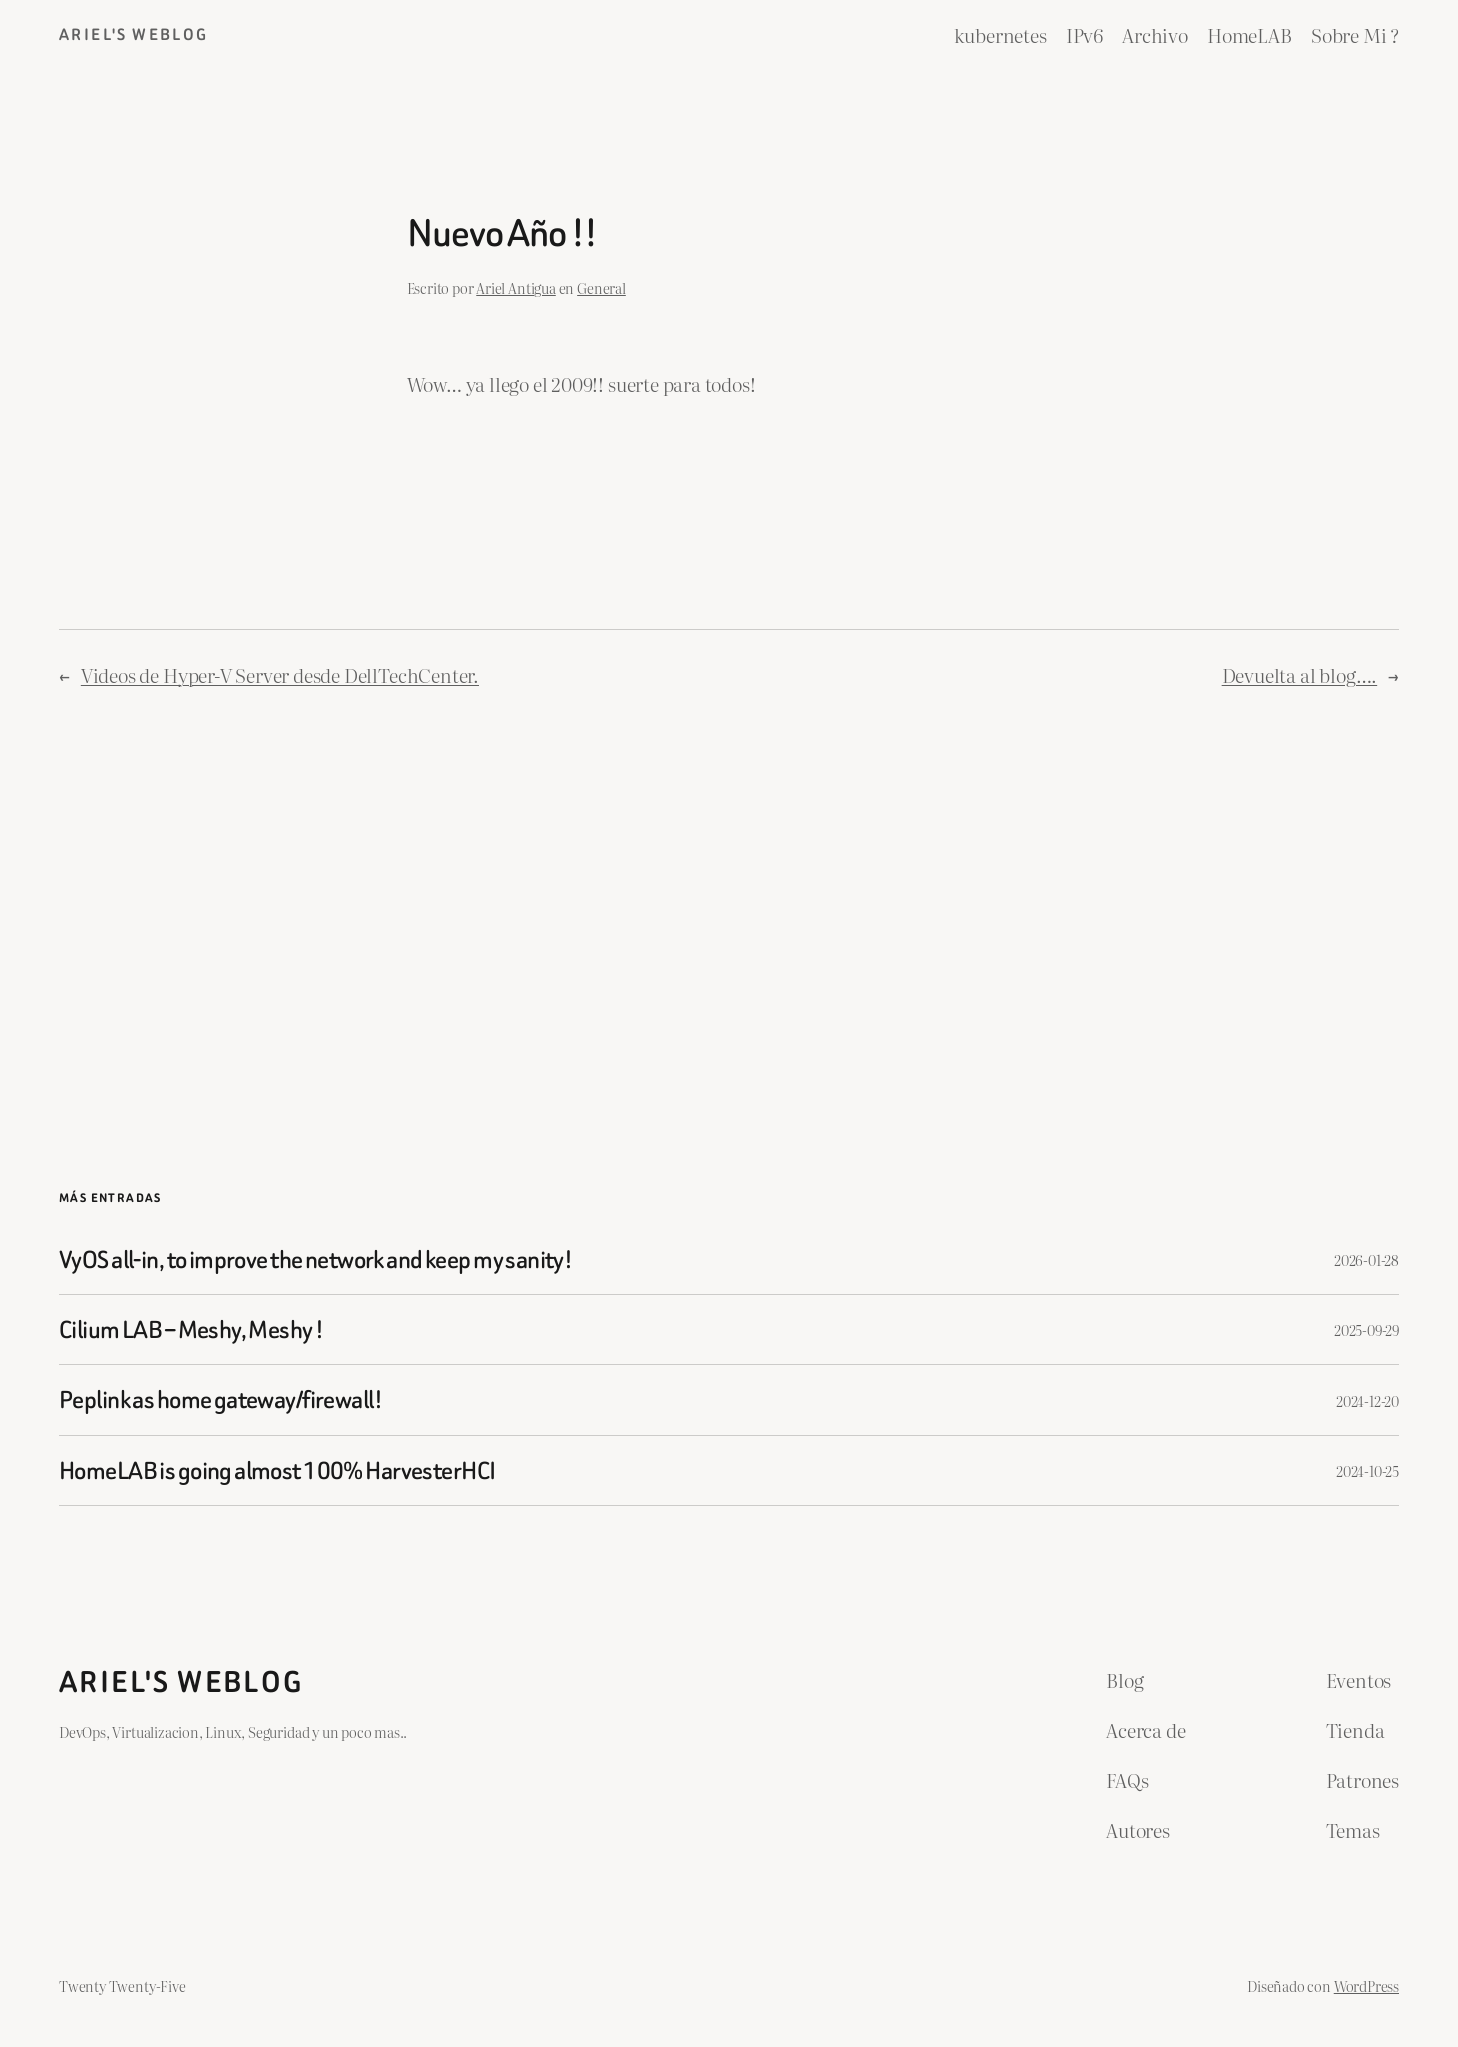 This screenshot has width=1458, height=2047. What do you see at coordinates (1366, 1259) in the screenshot?
I see `2026-01-28` at bounding box center [1366, 1259].